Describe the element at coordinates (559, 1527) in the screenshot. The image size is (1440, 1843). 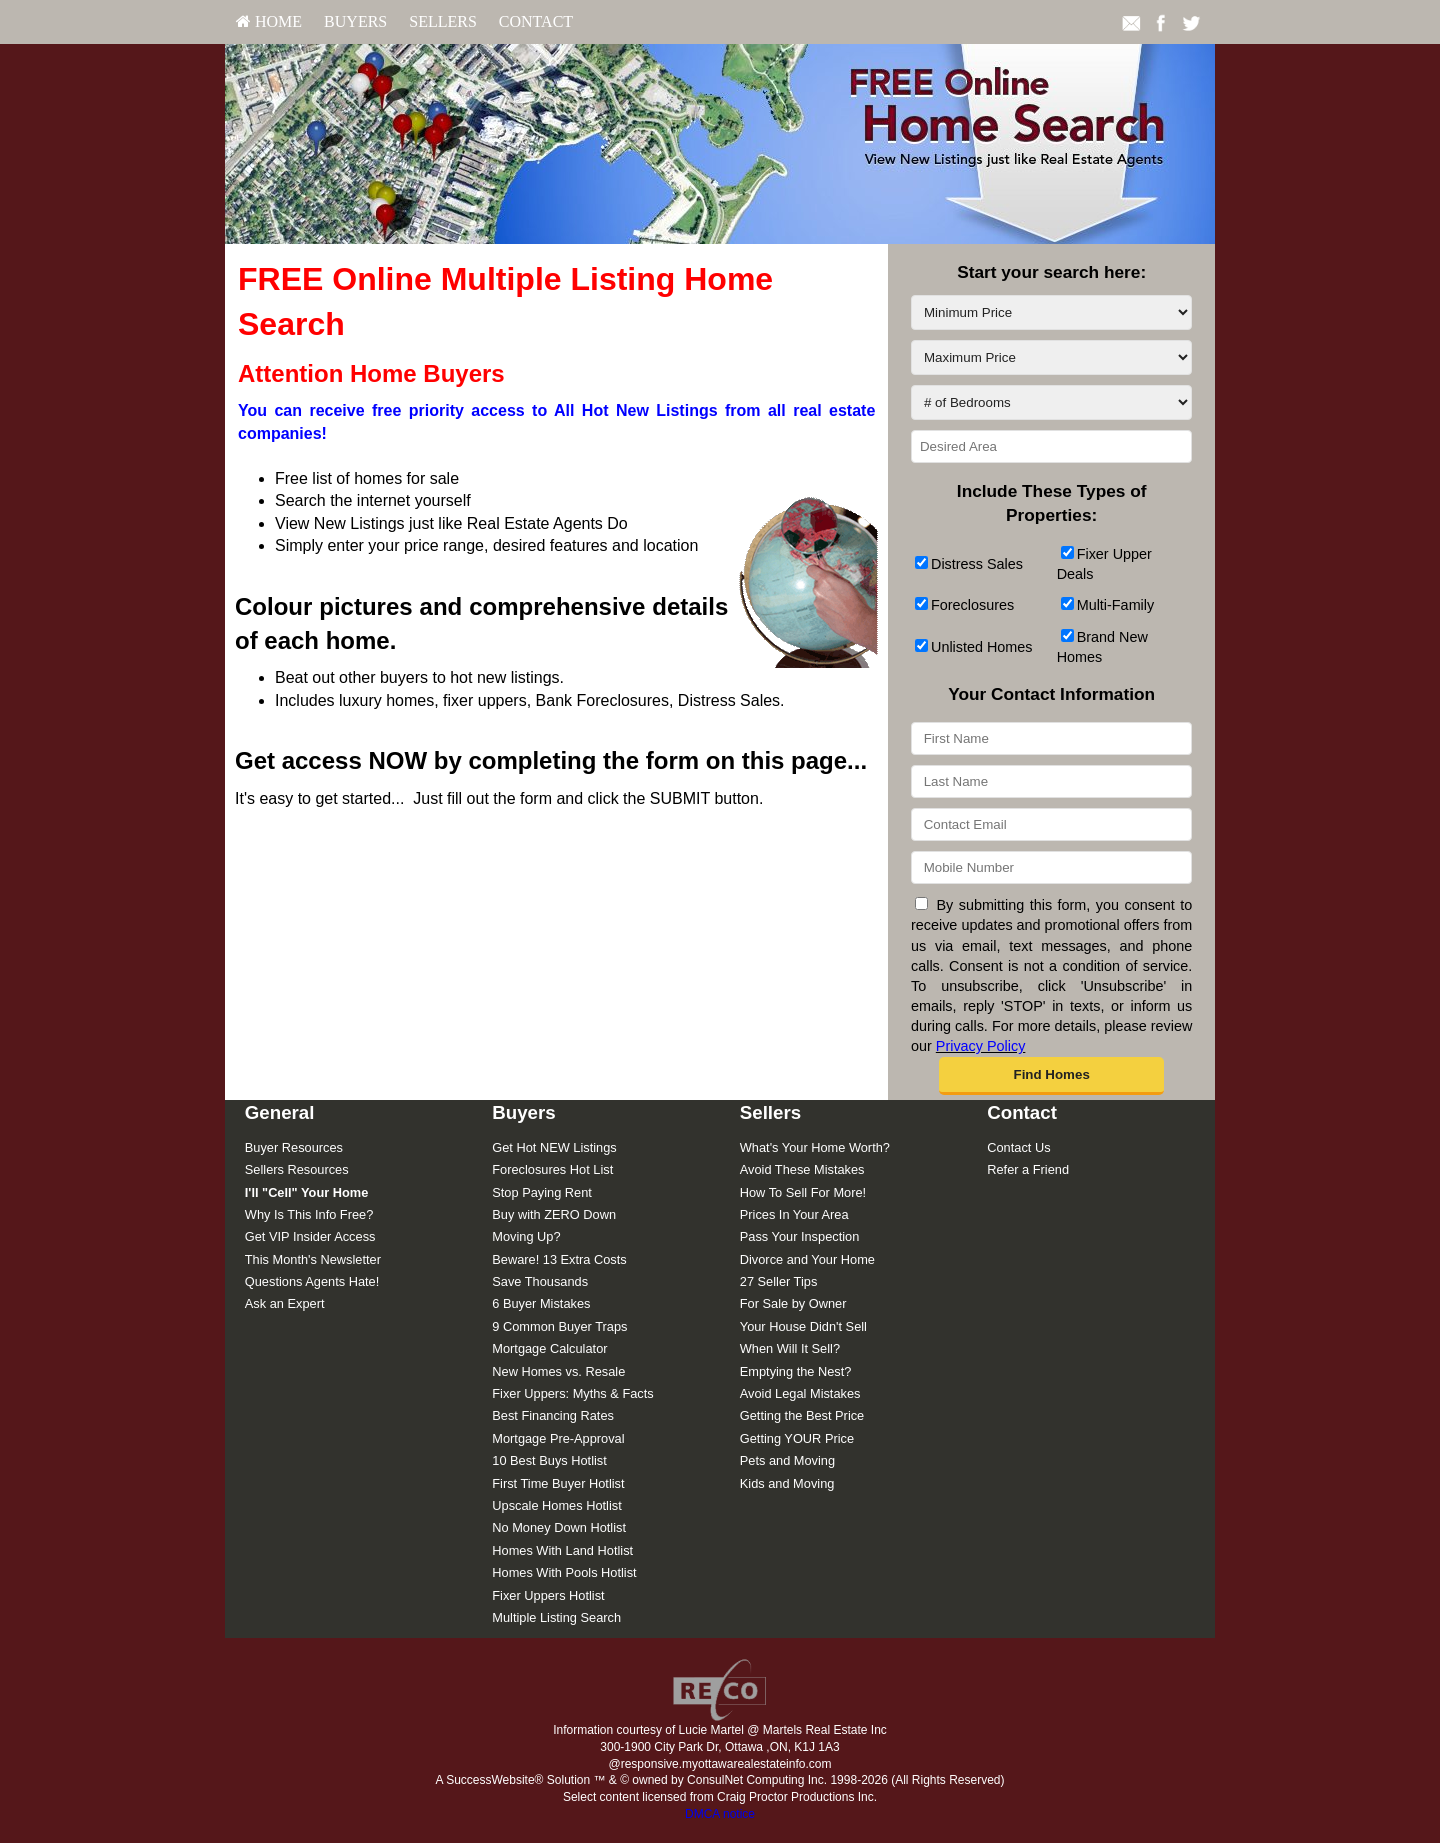
I see `No Money Down Hotlist` at that location.